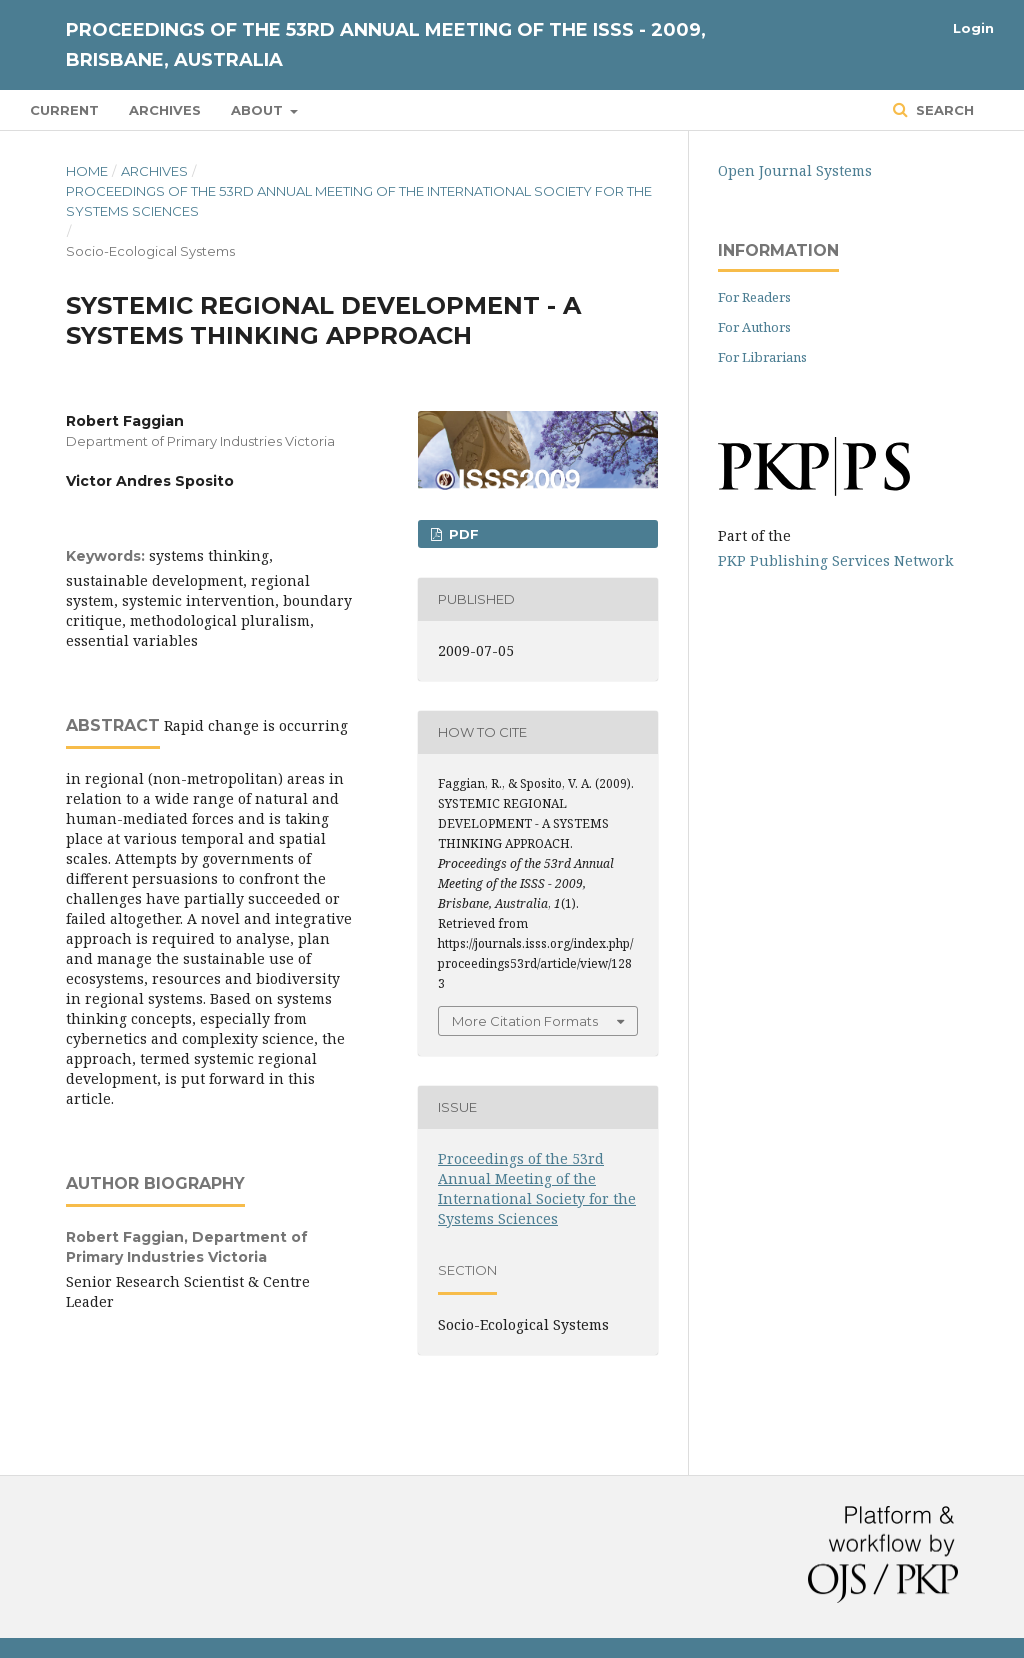  I want to click on PDF, so click(462, 534).